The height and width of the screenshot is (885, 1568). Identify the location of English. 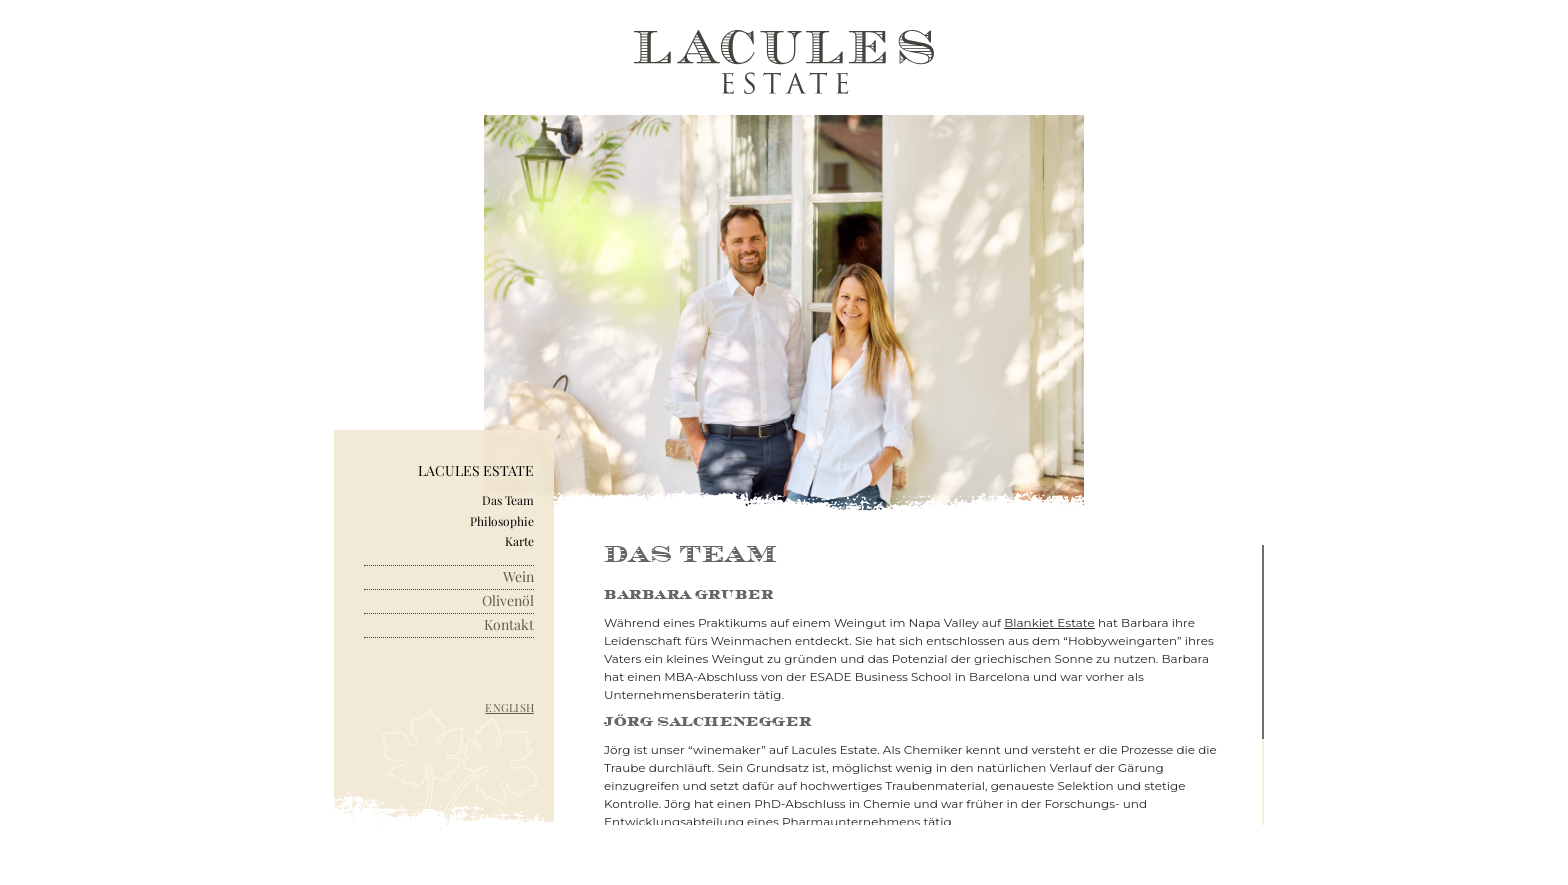
(509, 707).